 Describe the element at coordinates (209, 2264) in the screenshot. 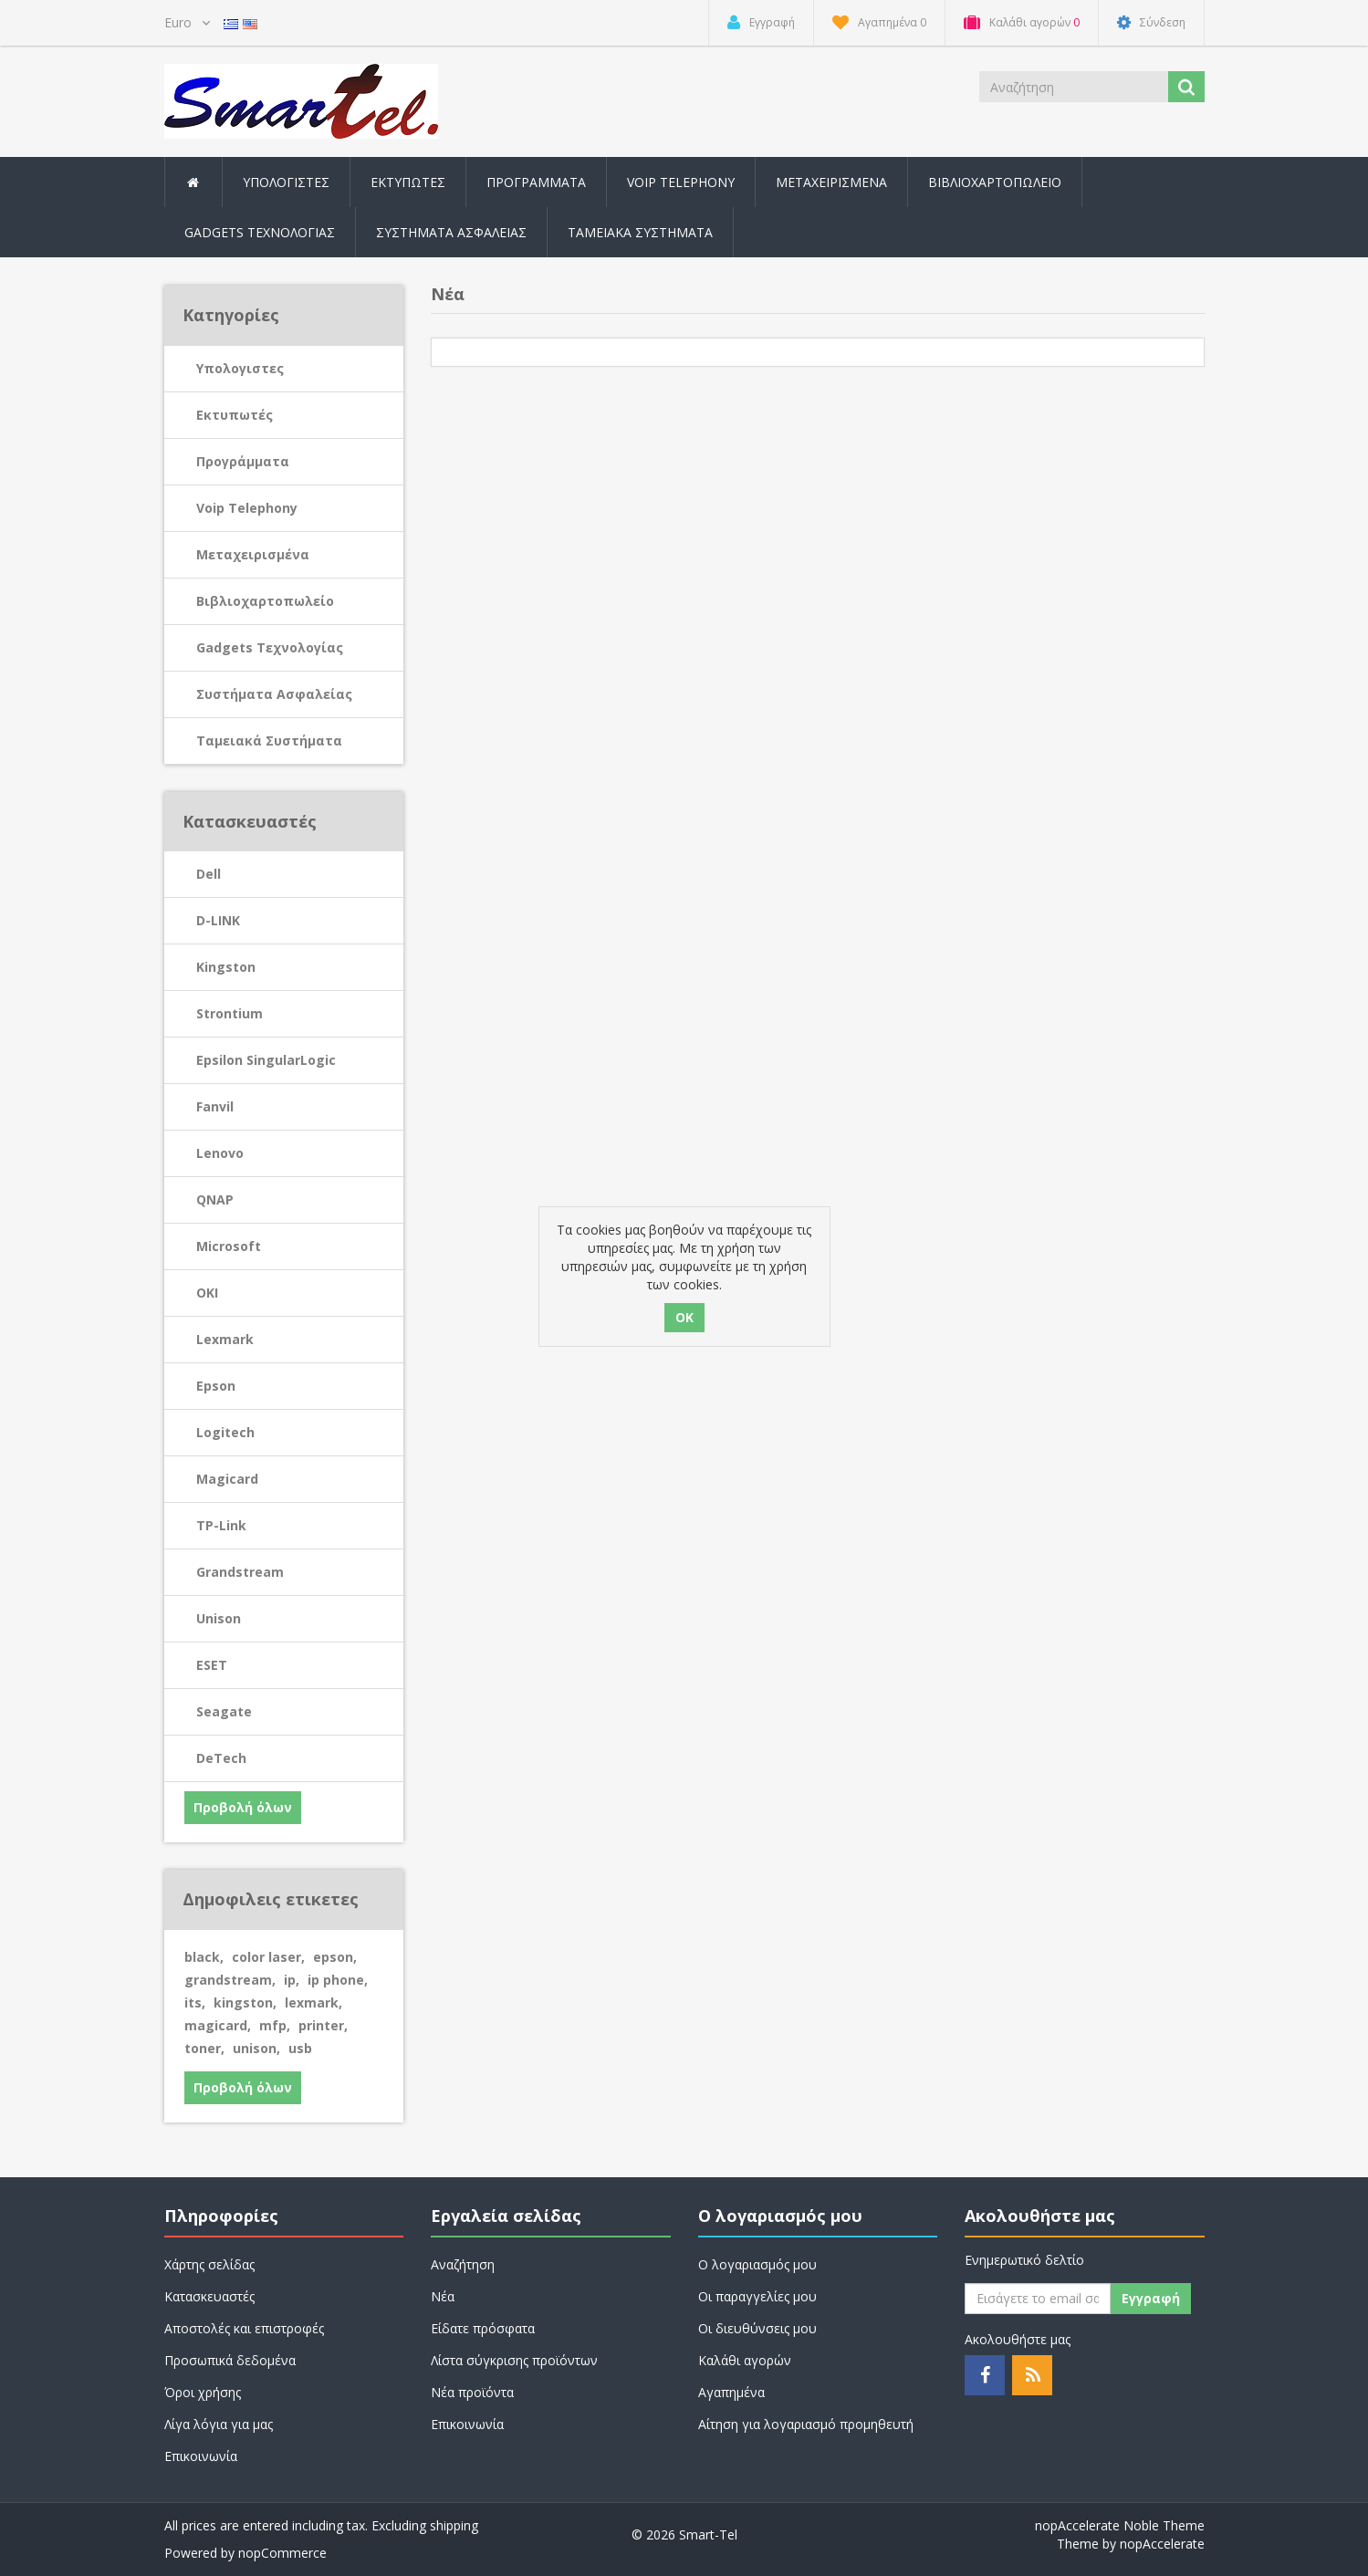

I see `Χάρτης σελίδας` at that location.